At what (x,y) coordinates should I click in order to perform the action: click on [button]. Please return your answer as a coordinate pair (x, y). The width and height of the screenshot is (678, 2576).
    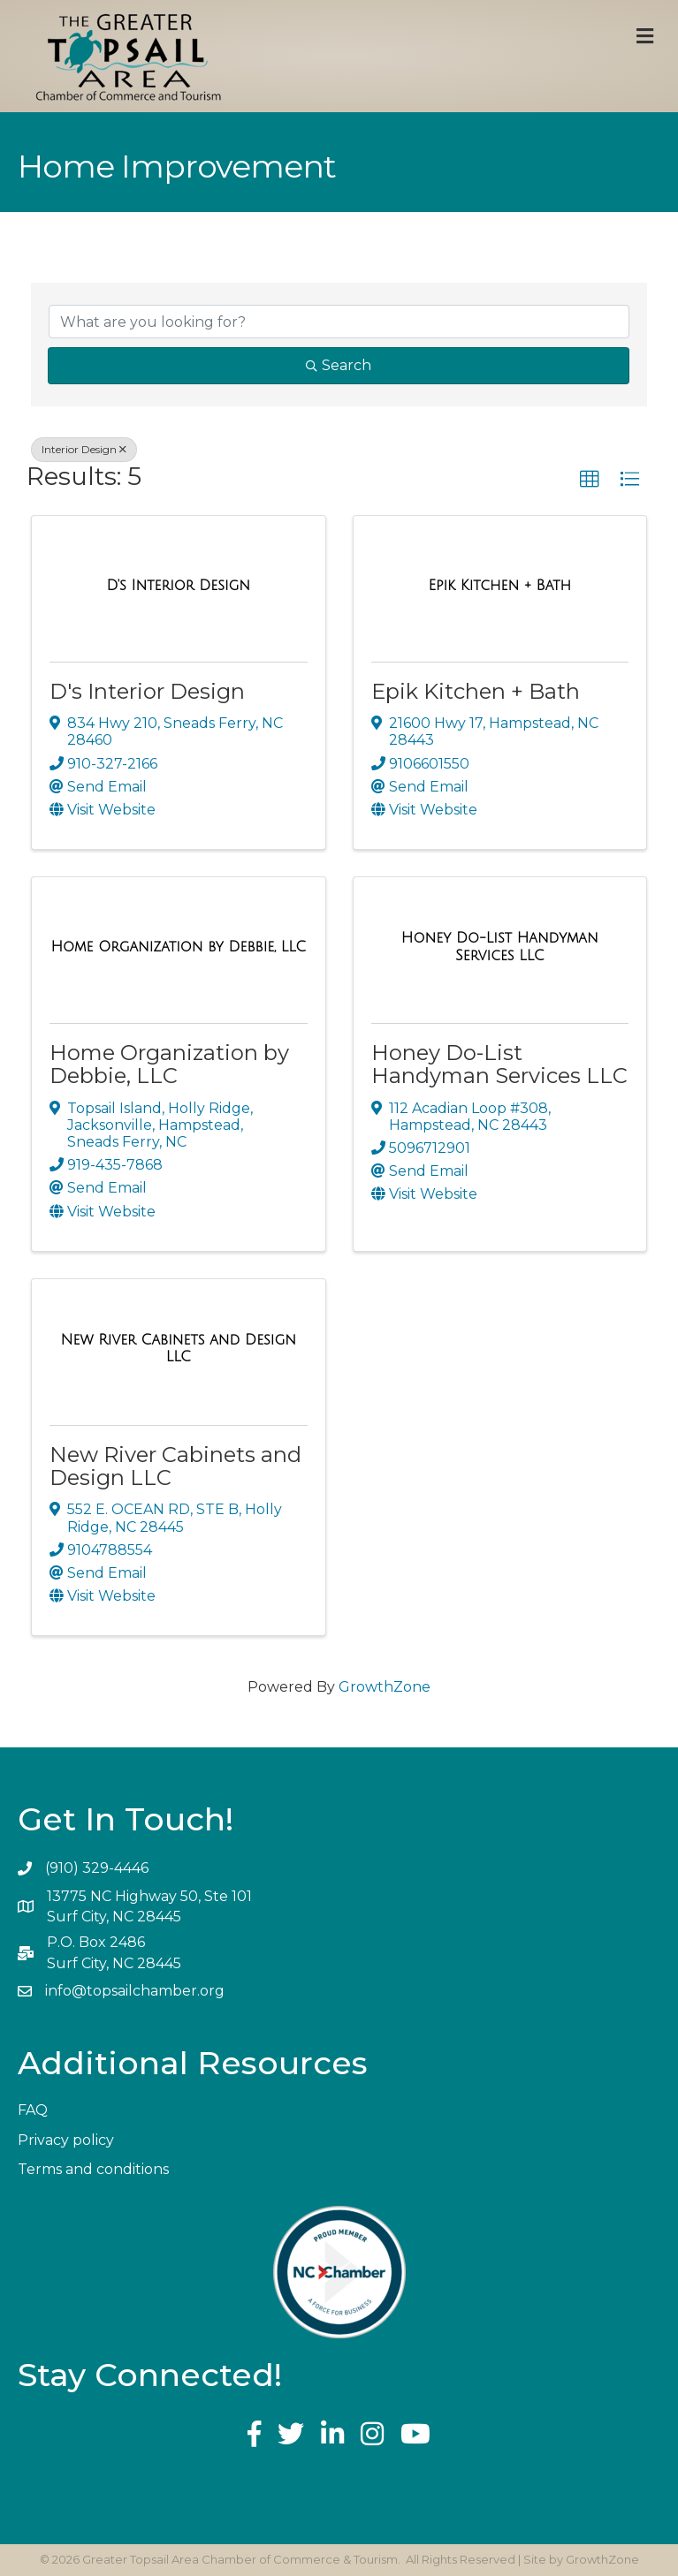
    Looking at the image, I should click on (589, 479).